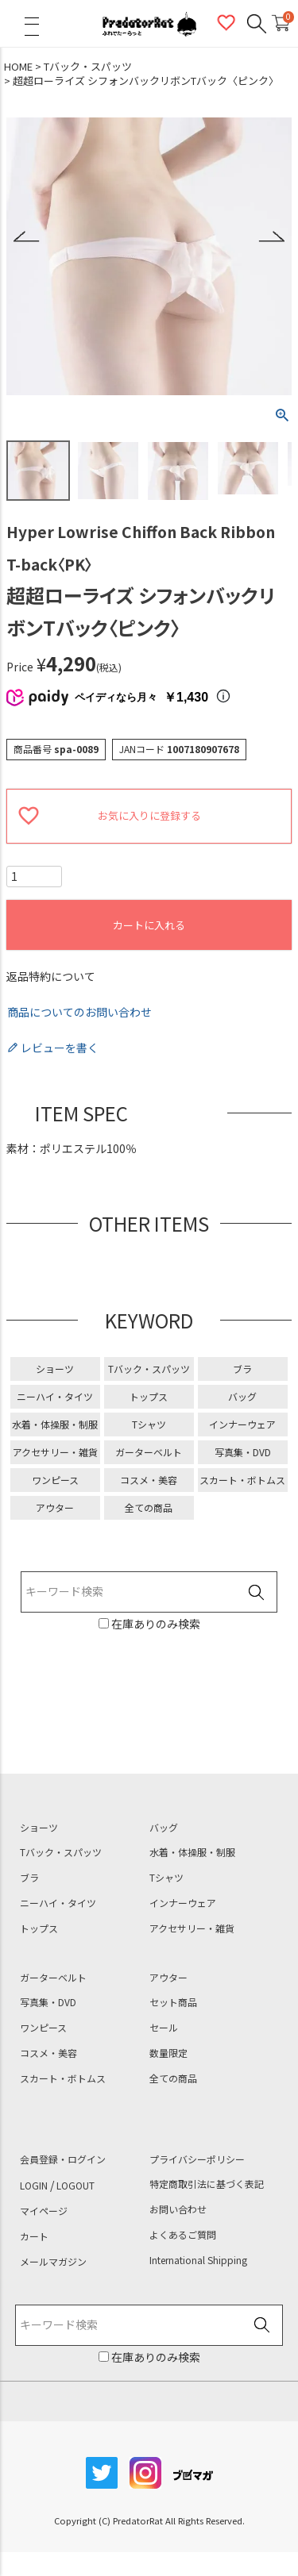 The image size is (298, 2576). Describe the element at coordinates (178, 2209) in the screenshot. I see `お問い合わせ` at that location.